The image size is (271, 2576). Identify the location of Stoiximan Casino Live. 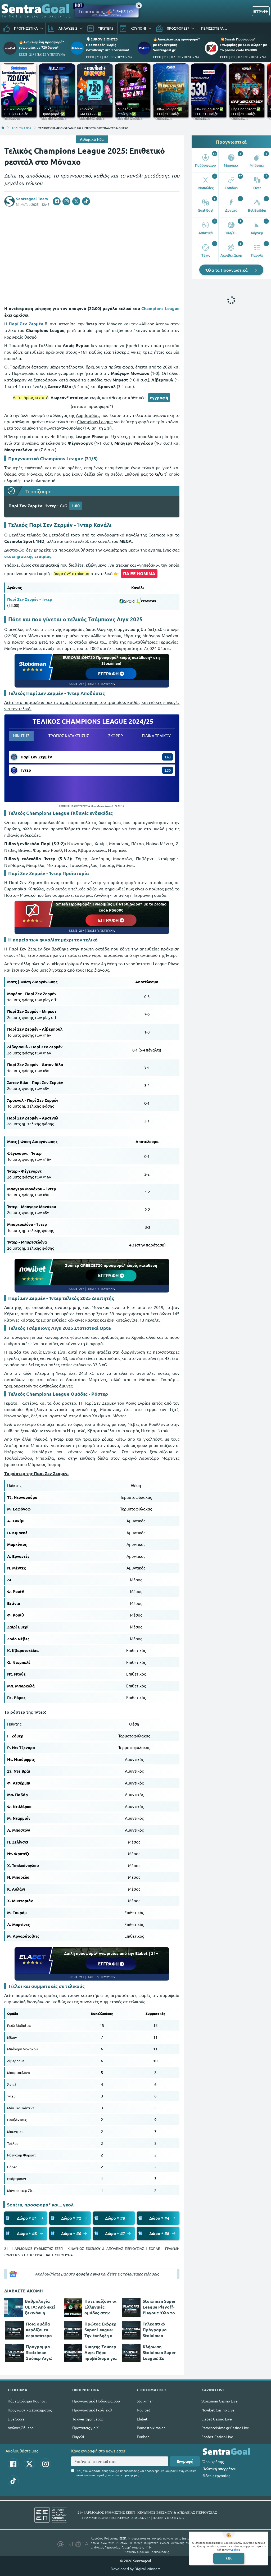
(219, 2400).